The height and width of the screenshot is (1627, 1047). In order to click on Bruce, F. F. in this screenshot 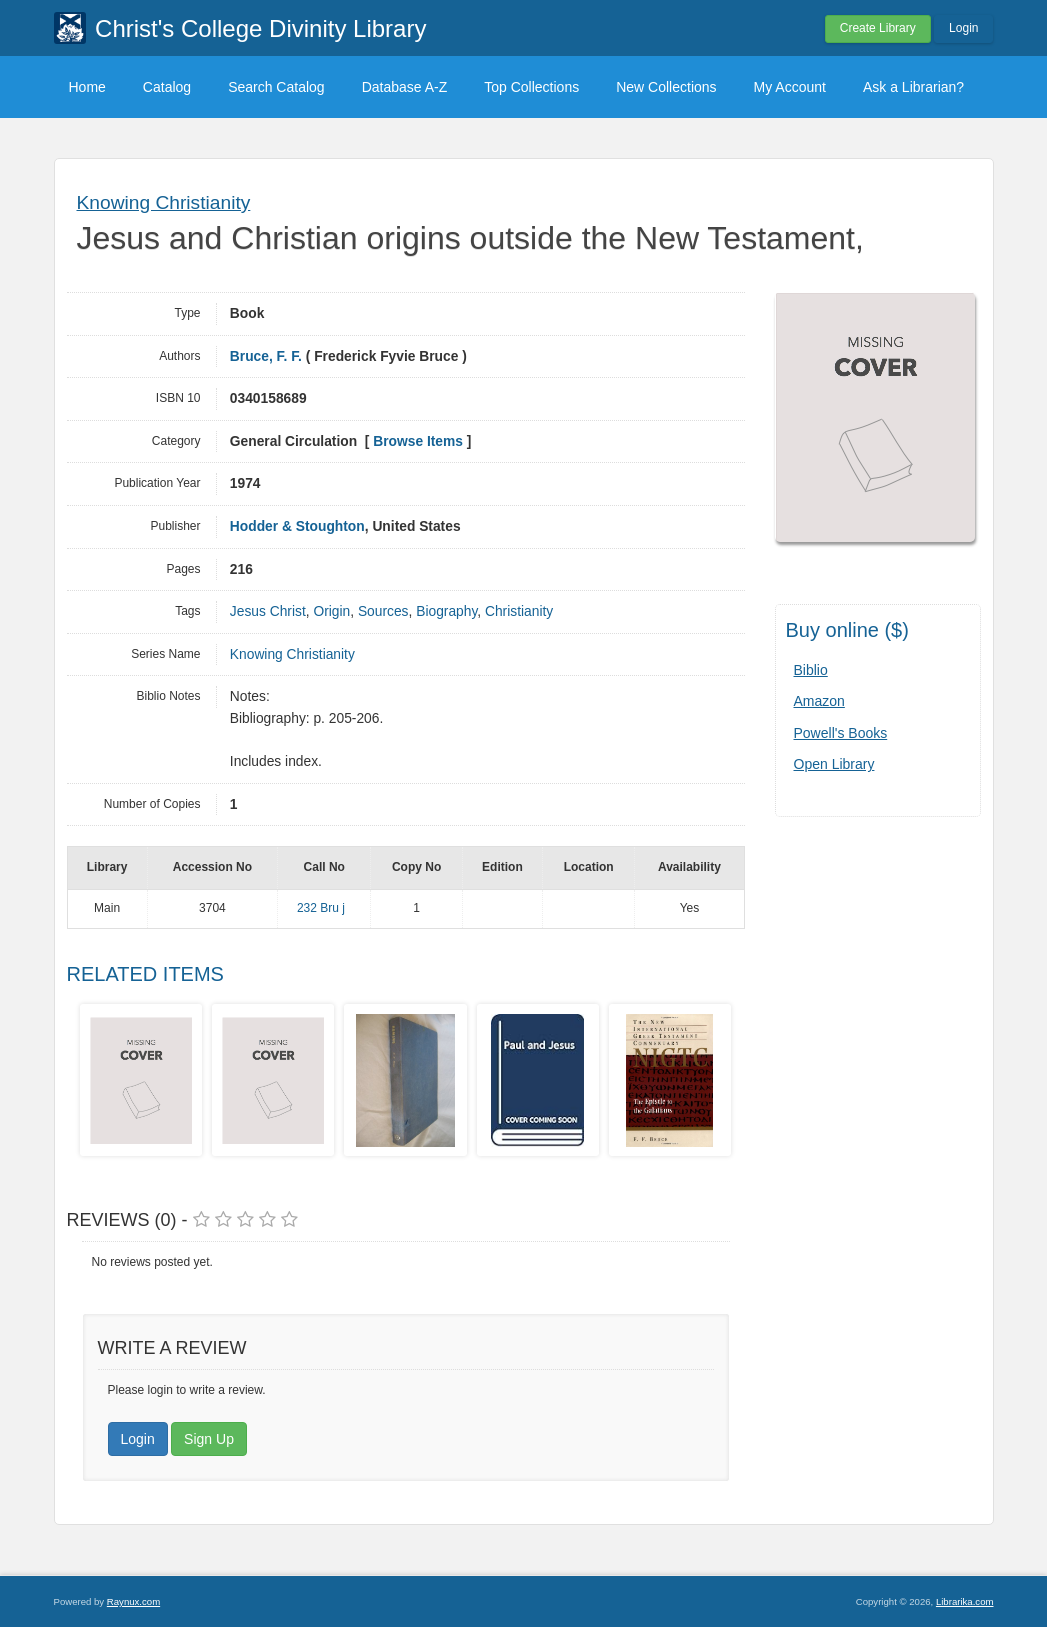, I will do `click(266, 356)`.